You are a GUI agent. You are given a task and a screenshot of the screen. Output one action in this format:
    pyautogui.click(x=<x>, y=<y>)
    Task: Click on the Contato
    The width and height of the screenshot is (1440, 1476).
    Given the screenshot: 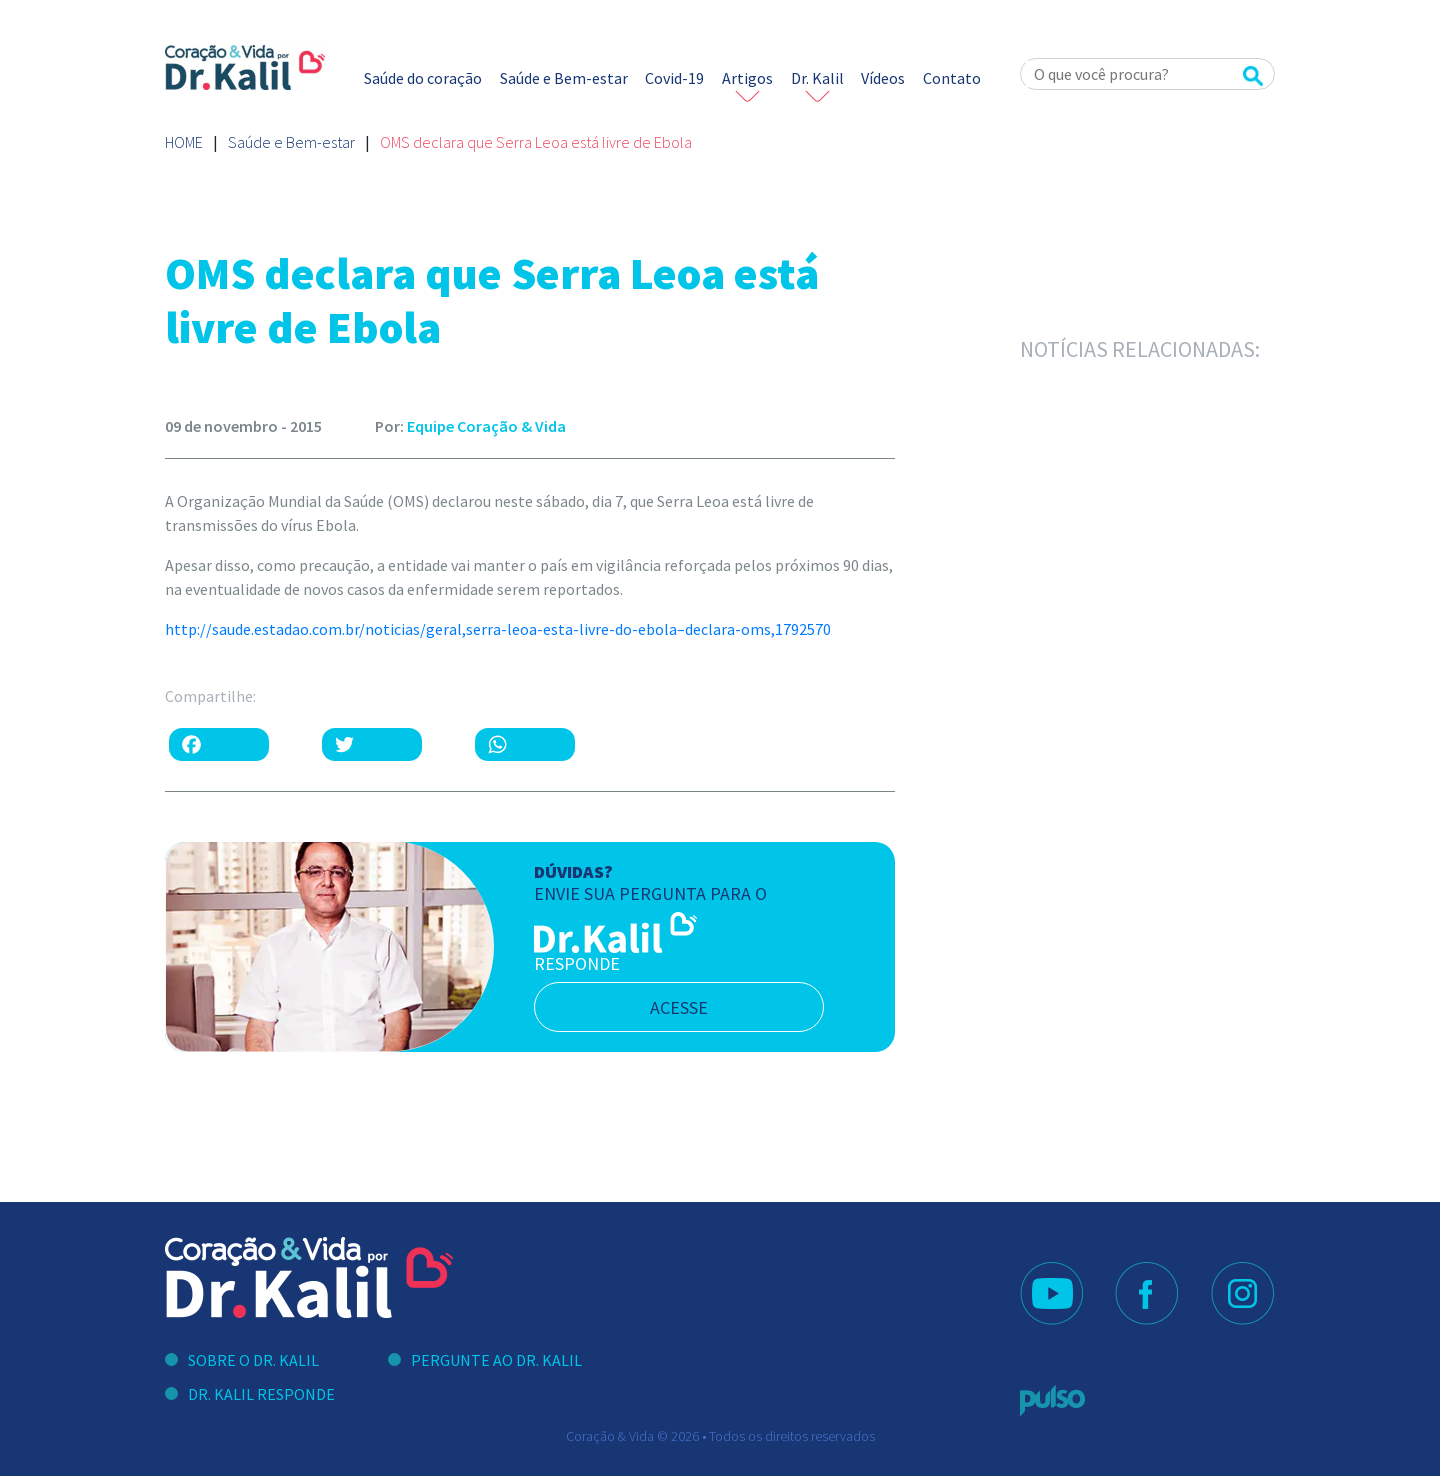 What is the action you would take?
    pyautogui.click(x=952, y=78)
    